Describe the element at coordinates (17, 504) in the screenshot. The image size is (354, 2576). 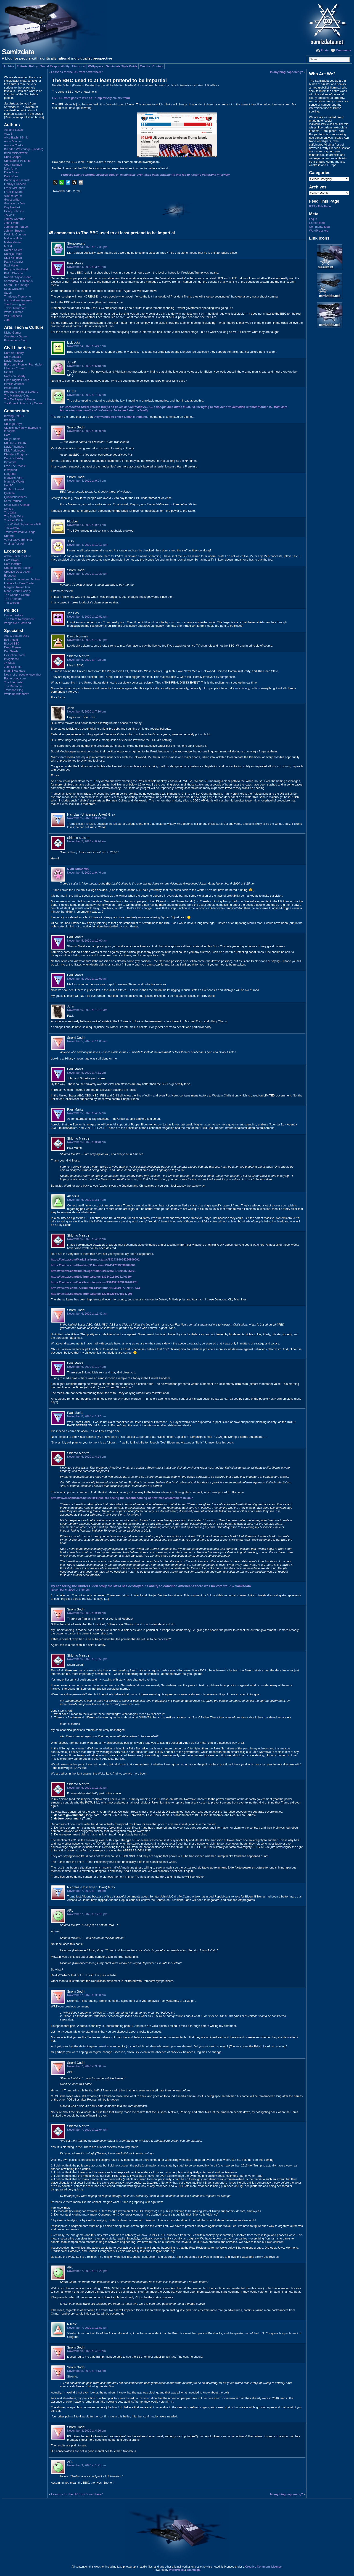
I see `Small Dead Animals` at that location.